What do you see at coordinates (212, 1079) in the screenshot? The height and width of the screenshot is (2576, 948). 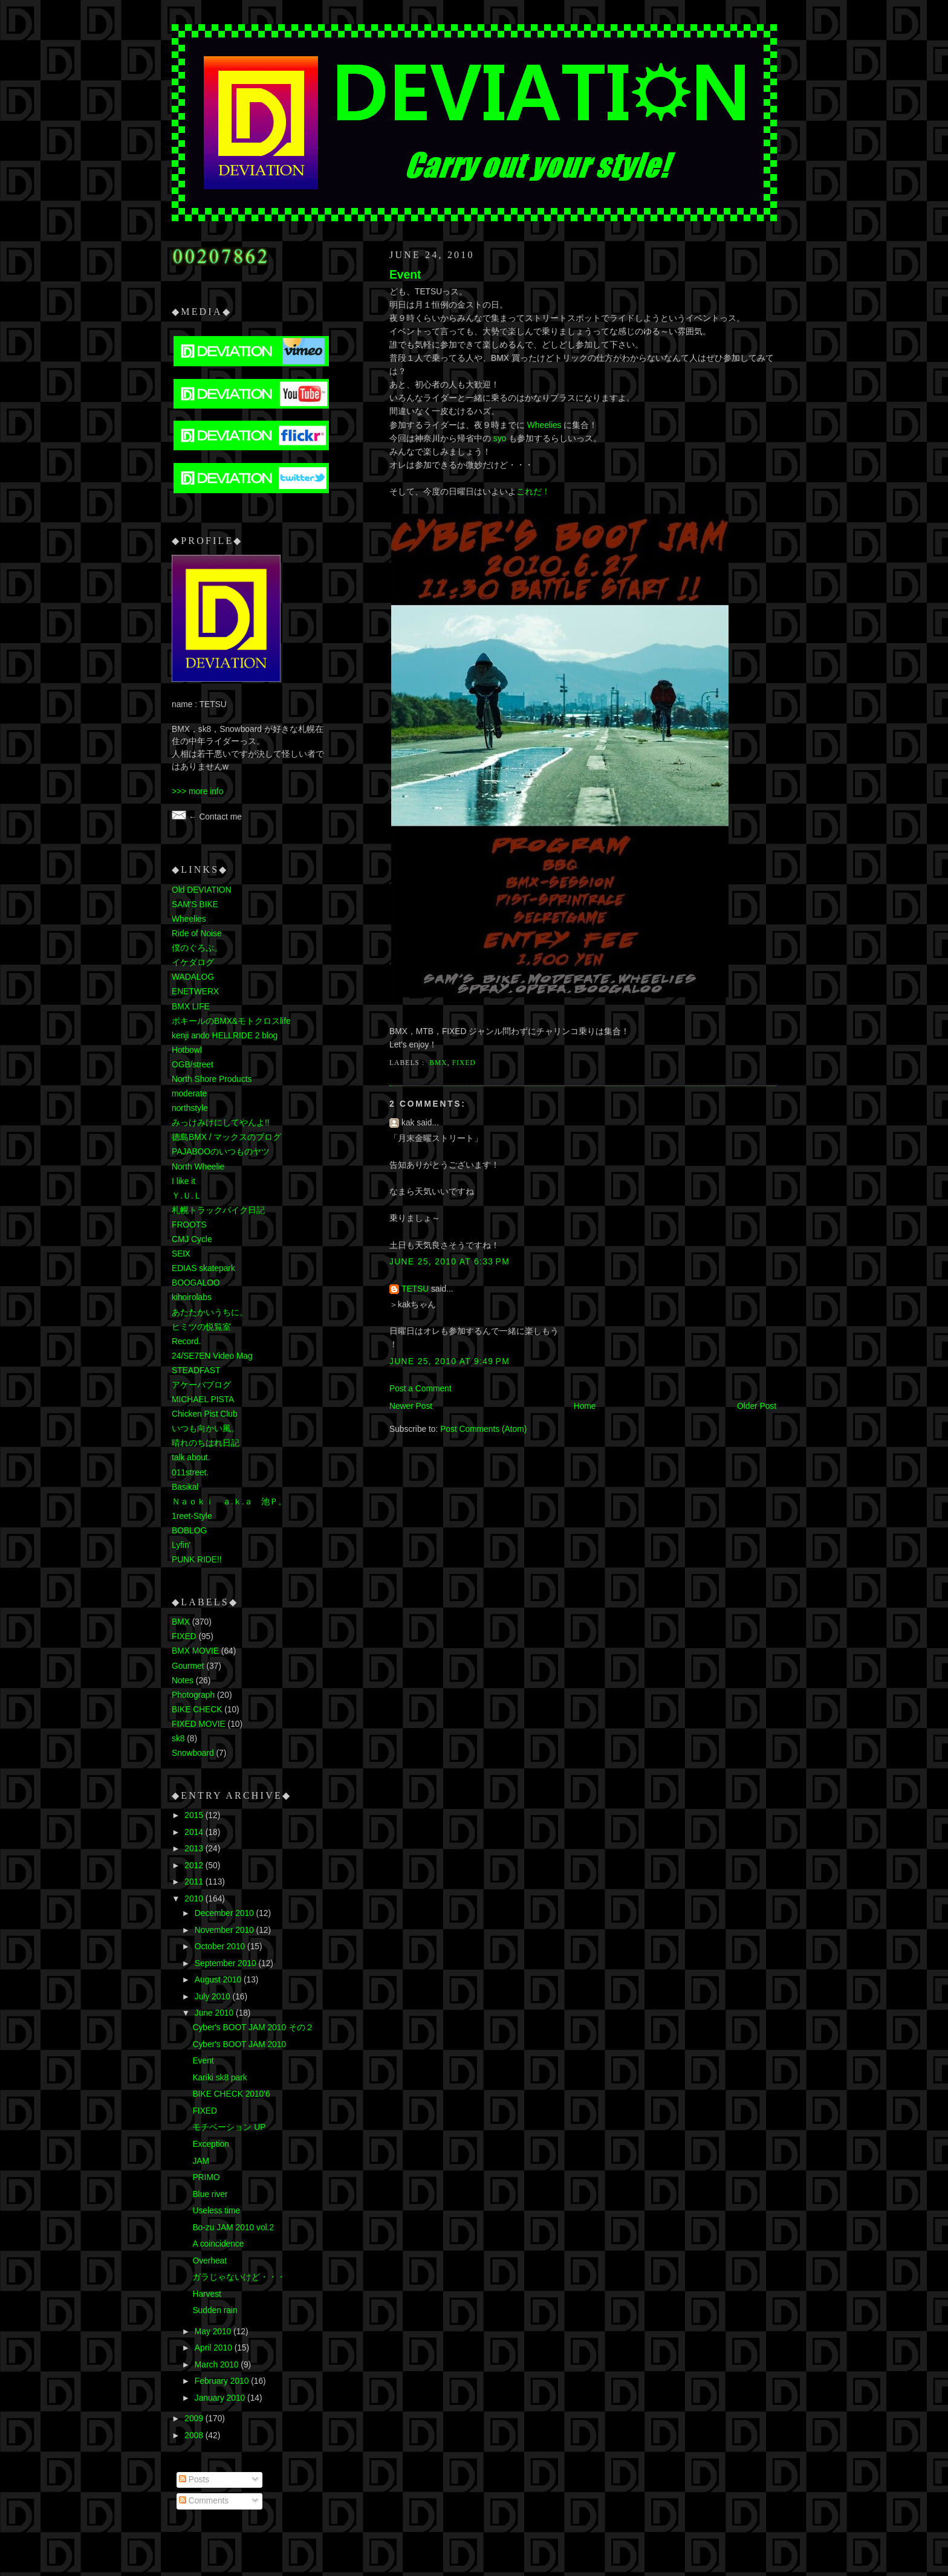 I see `North Shore Products` at bounding box center [212, 1079].